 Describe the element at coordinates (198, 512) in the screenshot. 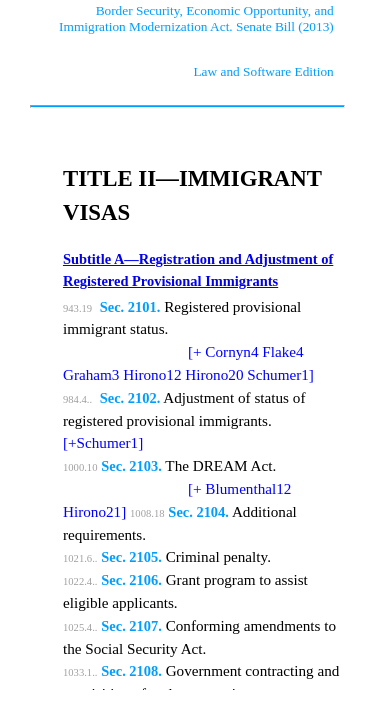

I see `Sec. 2104.` at that location.